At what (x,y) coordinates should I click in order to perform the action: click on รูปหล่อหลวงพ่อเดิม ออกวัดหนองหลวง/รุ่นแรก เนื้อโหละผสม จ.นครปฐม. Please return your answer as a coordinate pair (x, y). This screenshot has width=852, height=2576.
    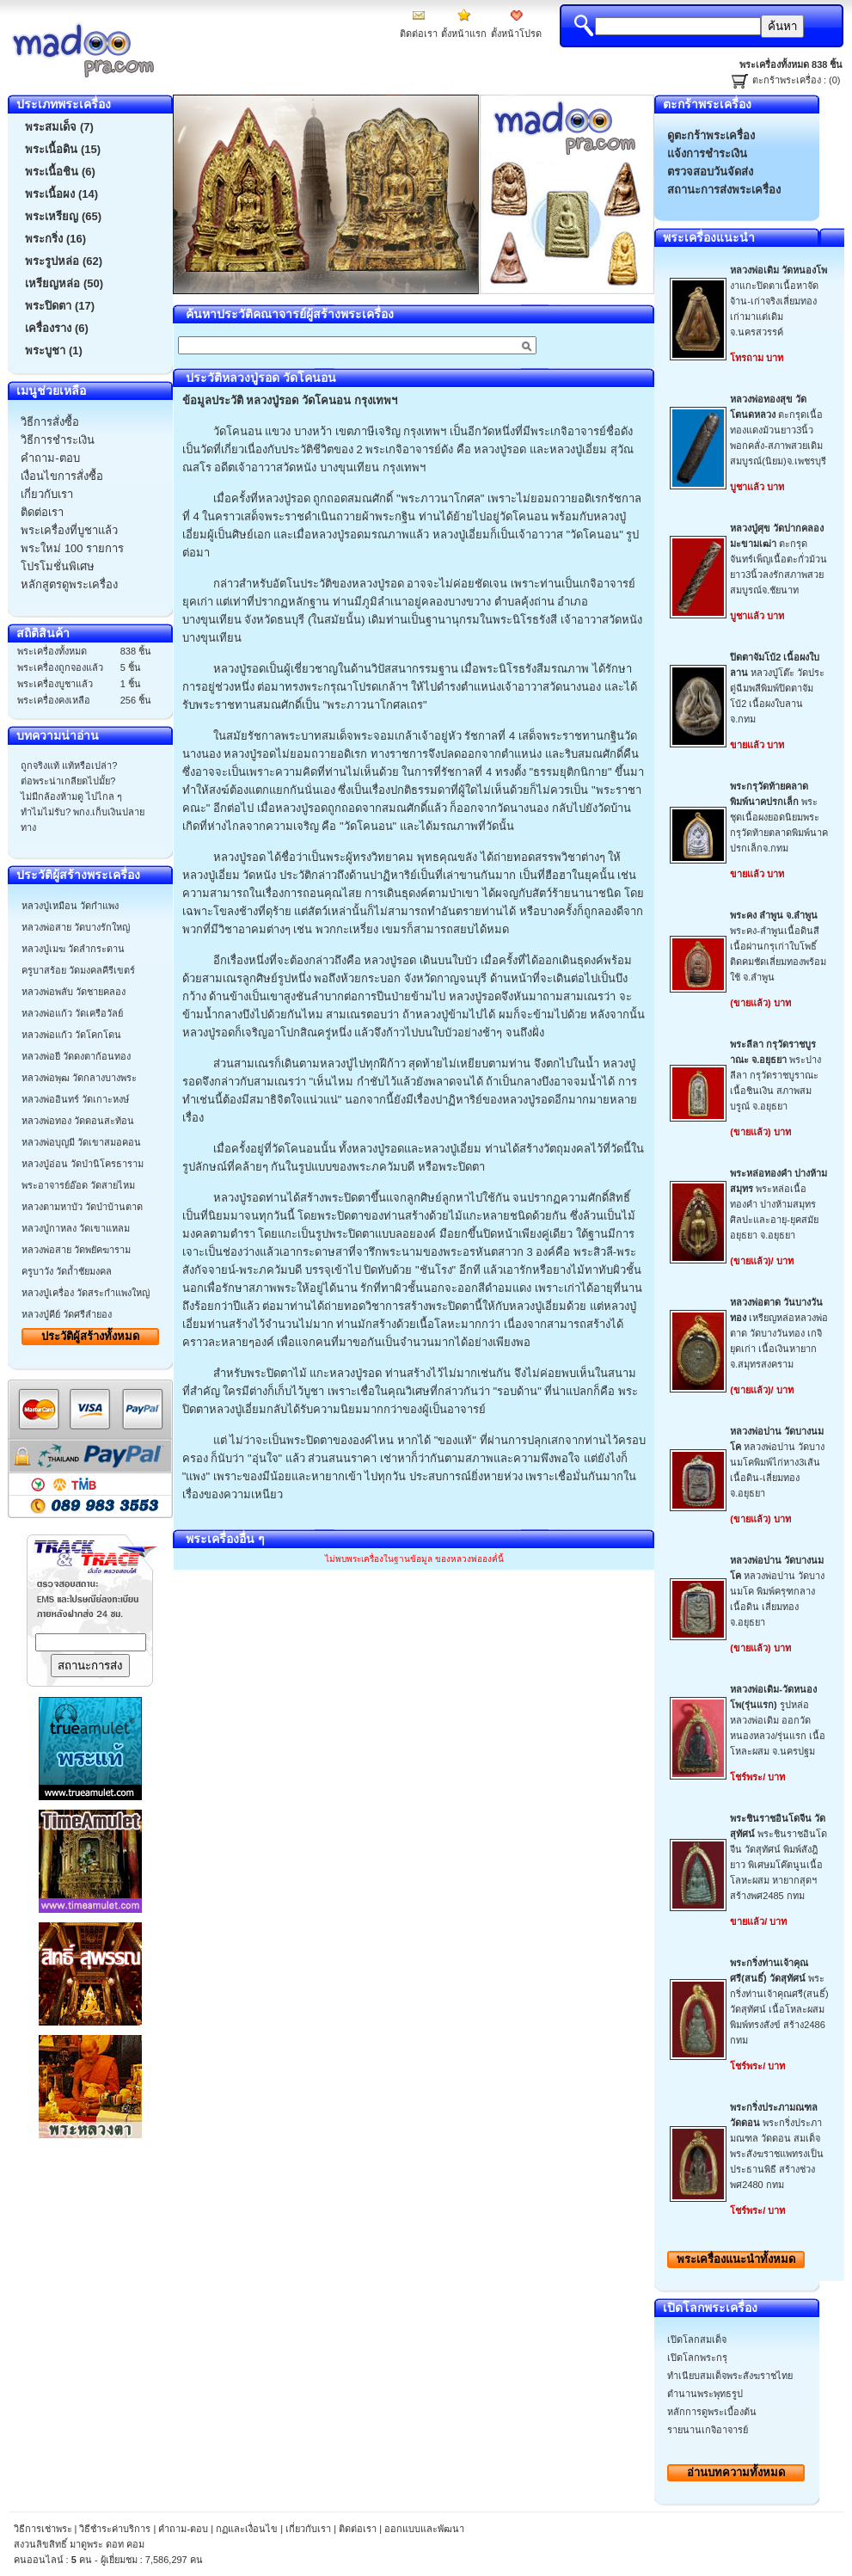
    Looking at the image, I should click on (777, 1720).